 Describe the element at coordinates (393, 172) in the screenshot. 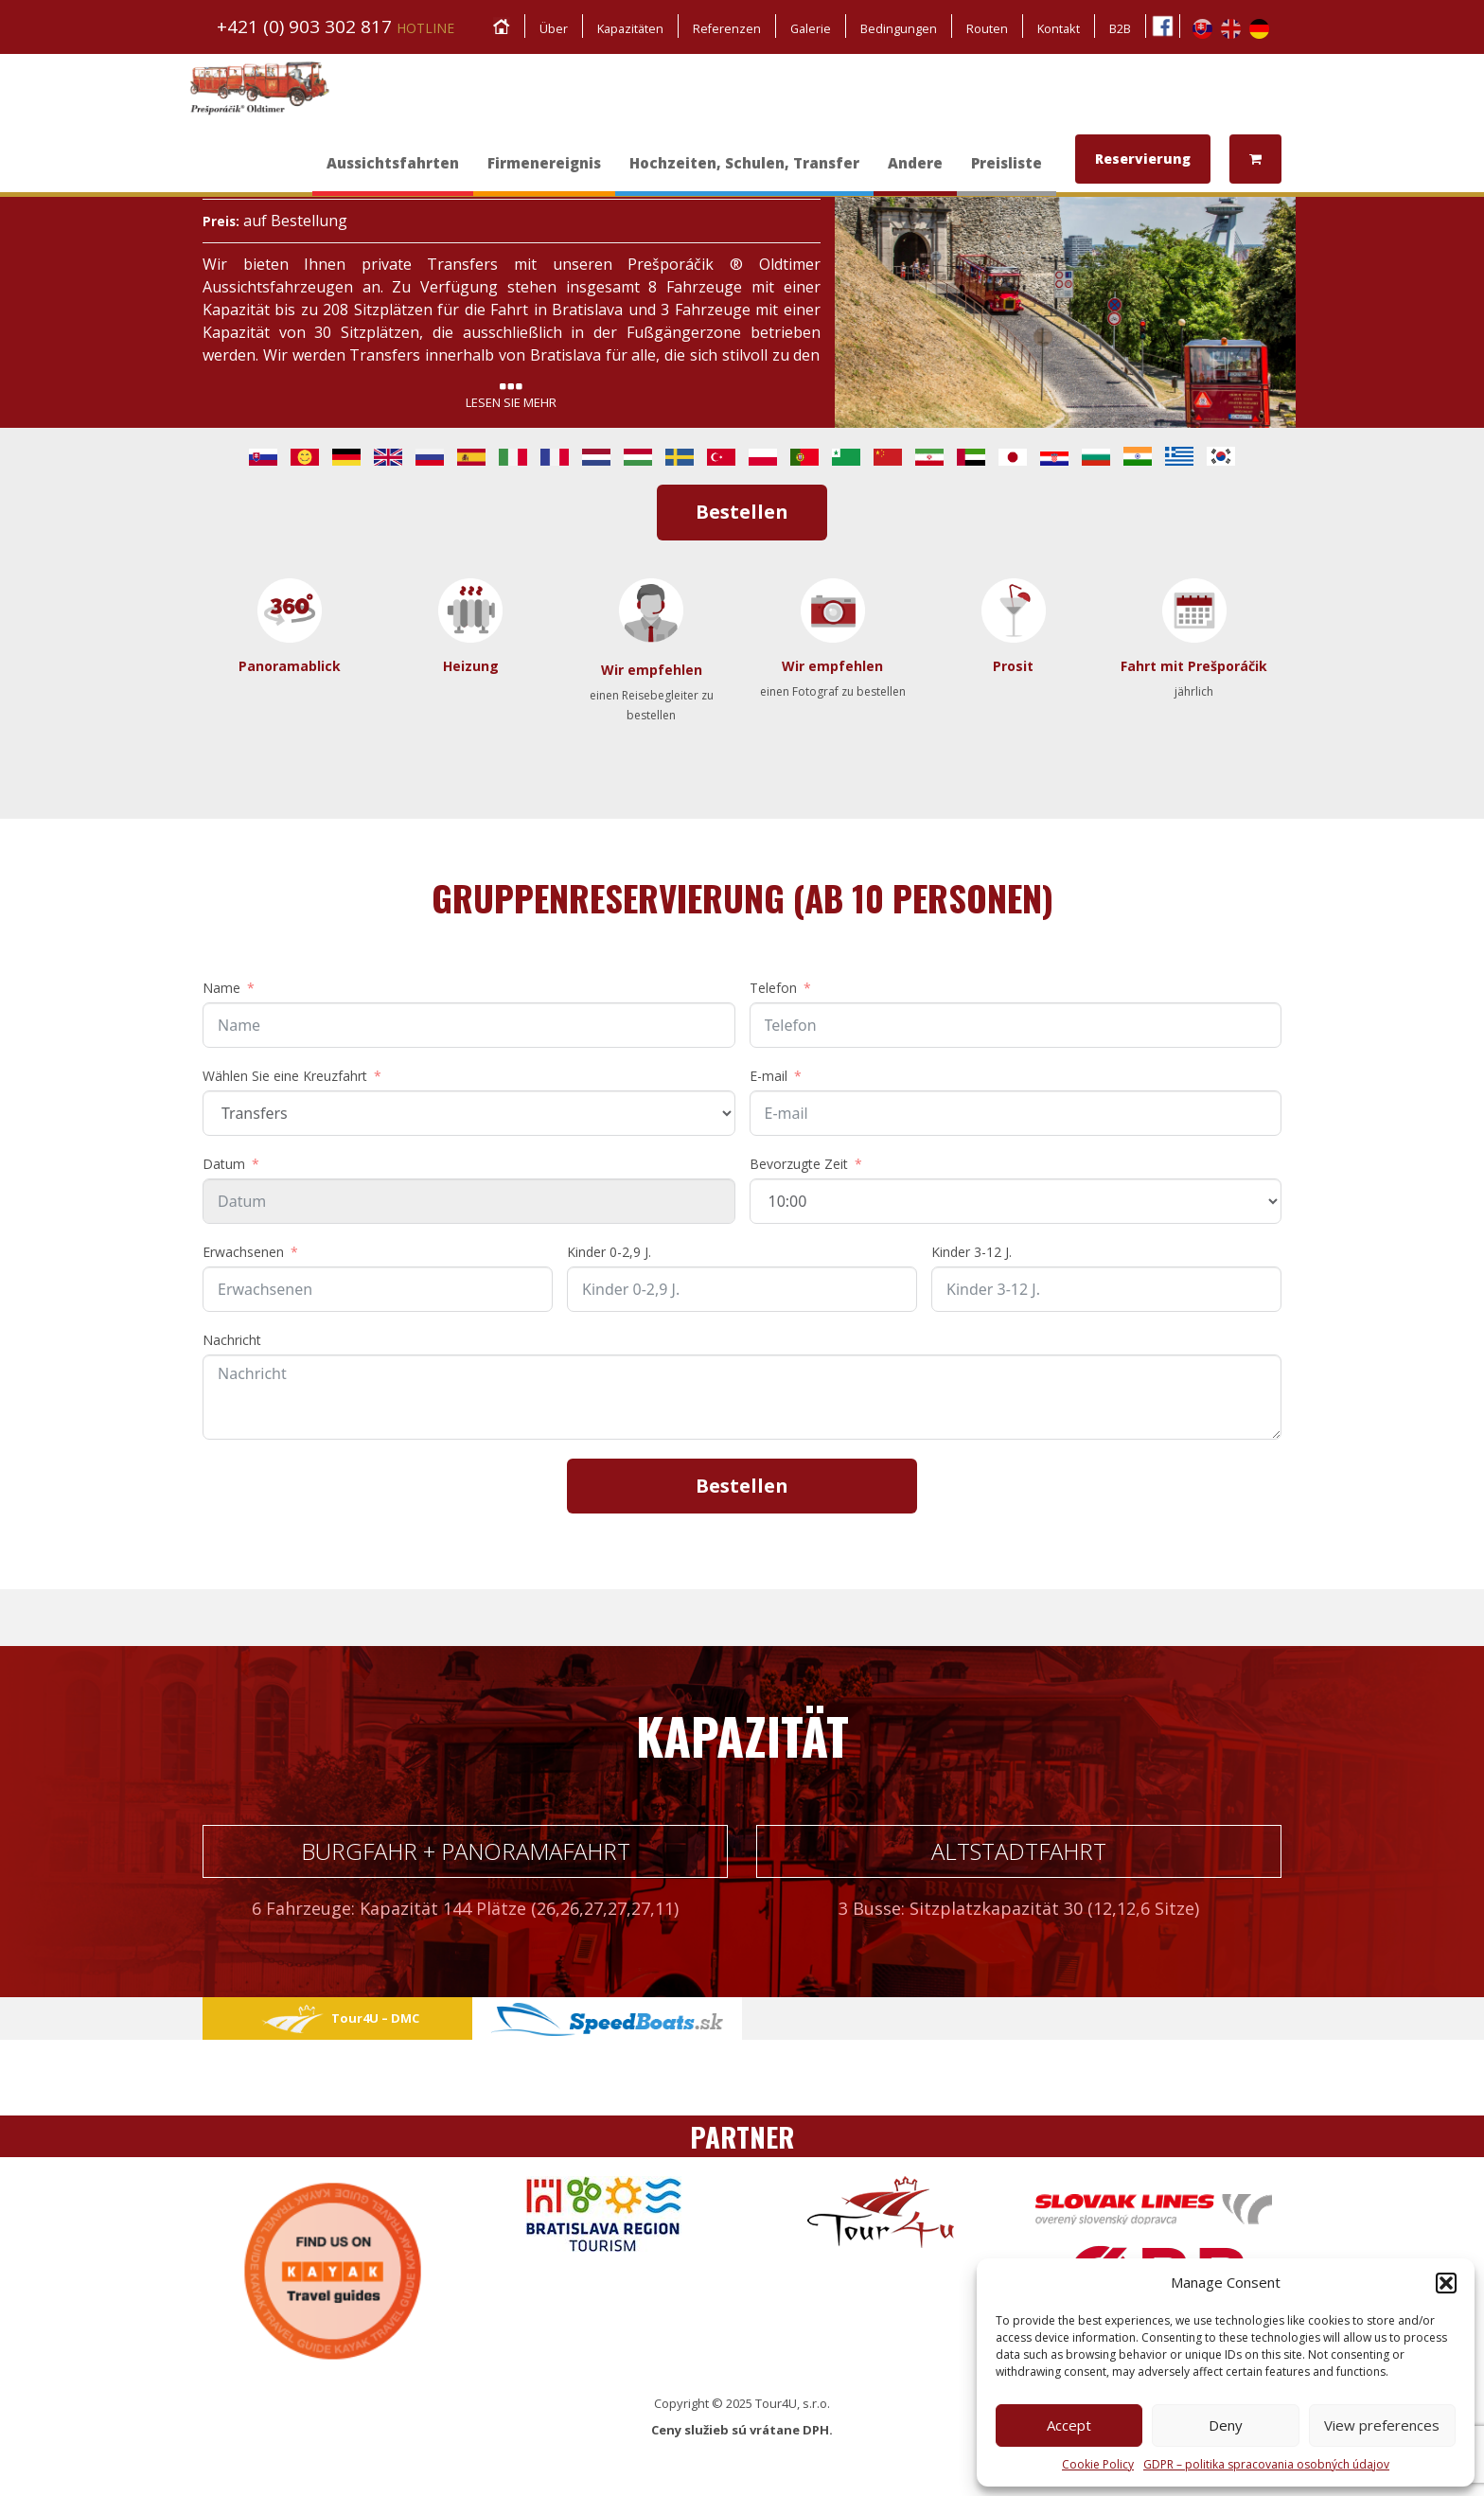

I see `Aussichtsfahrten` at that location.